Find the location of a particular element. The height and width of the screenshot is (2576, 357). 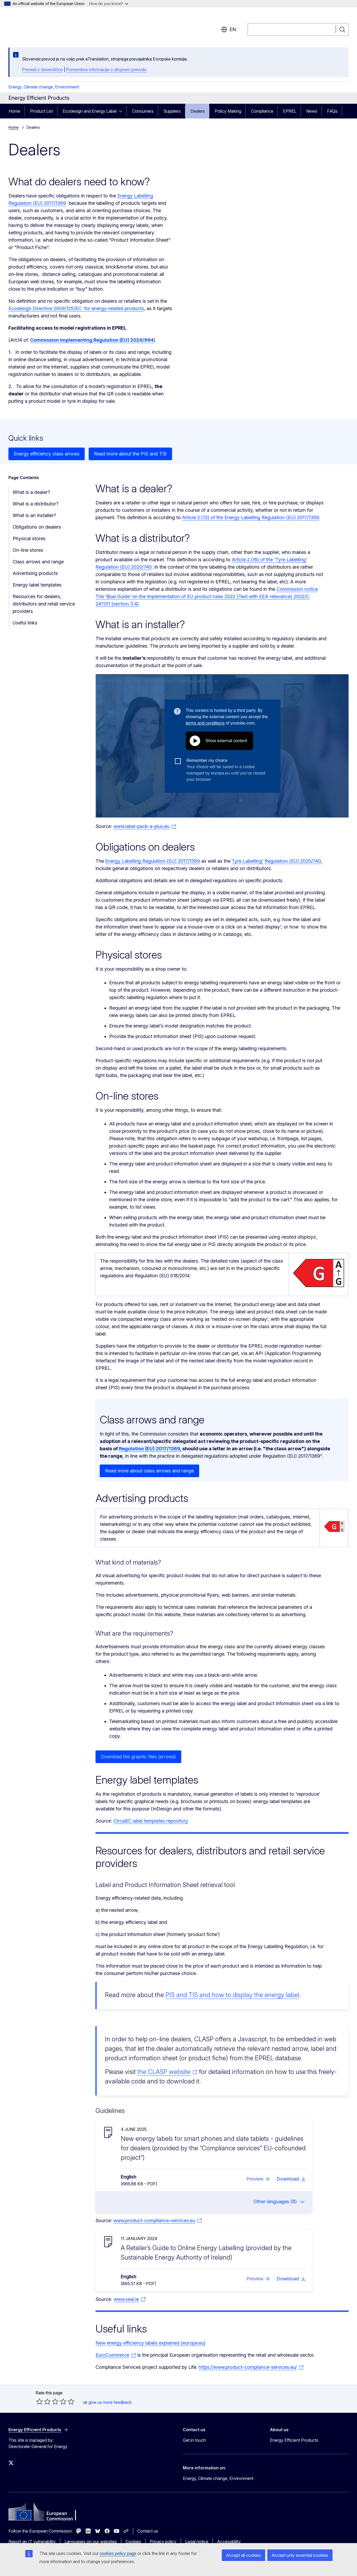

What is a distributor? is located at coordinates (35, 504).